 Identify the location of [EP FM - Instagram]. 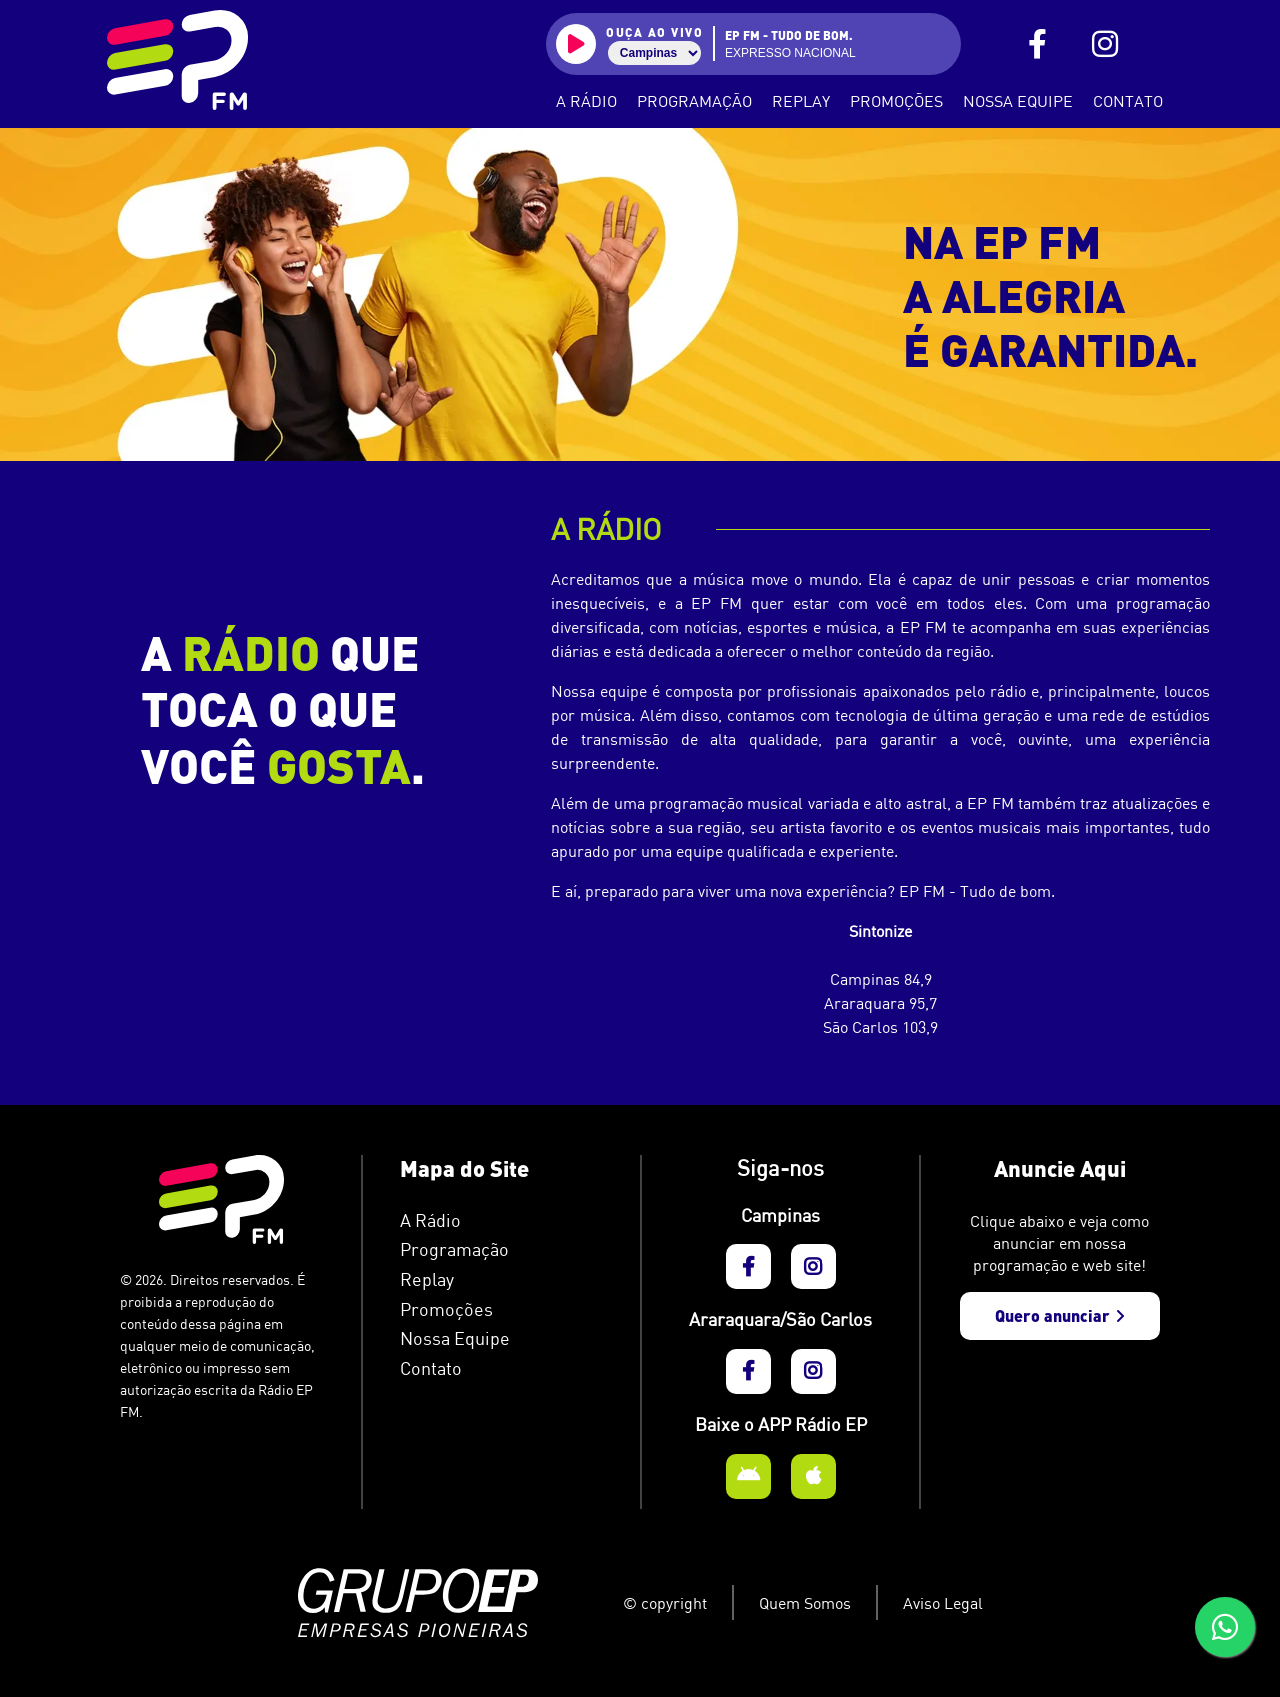
(1105, 44).